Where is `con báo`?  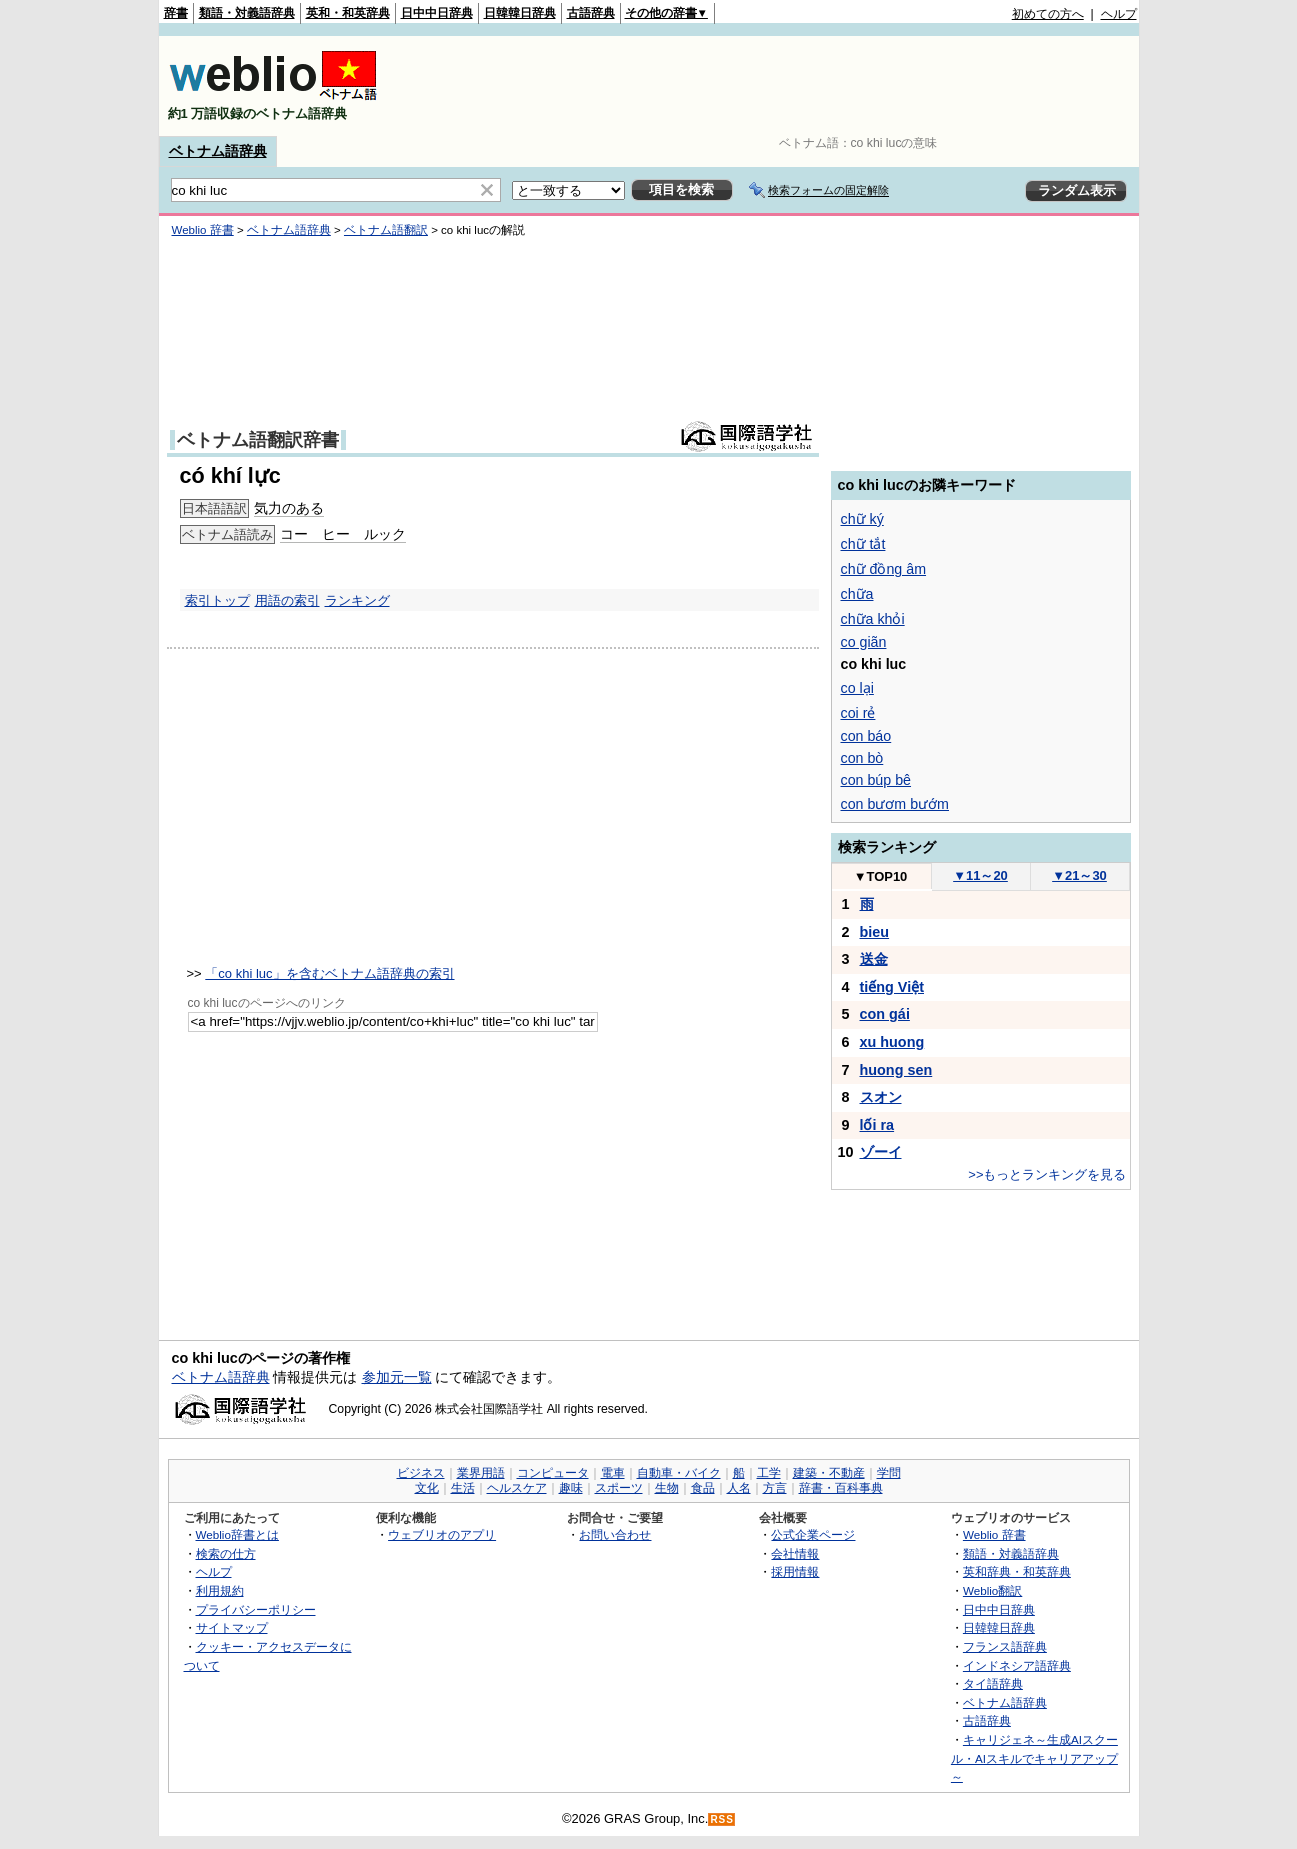
con báo is located at coordinates (866, 736).